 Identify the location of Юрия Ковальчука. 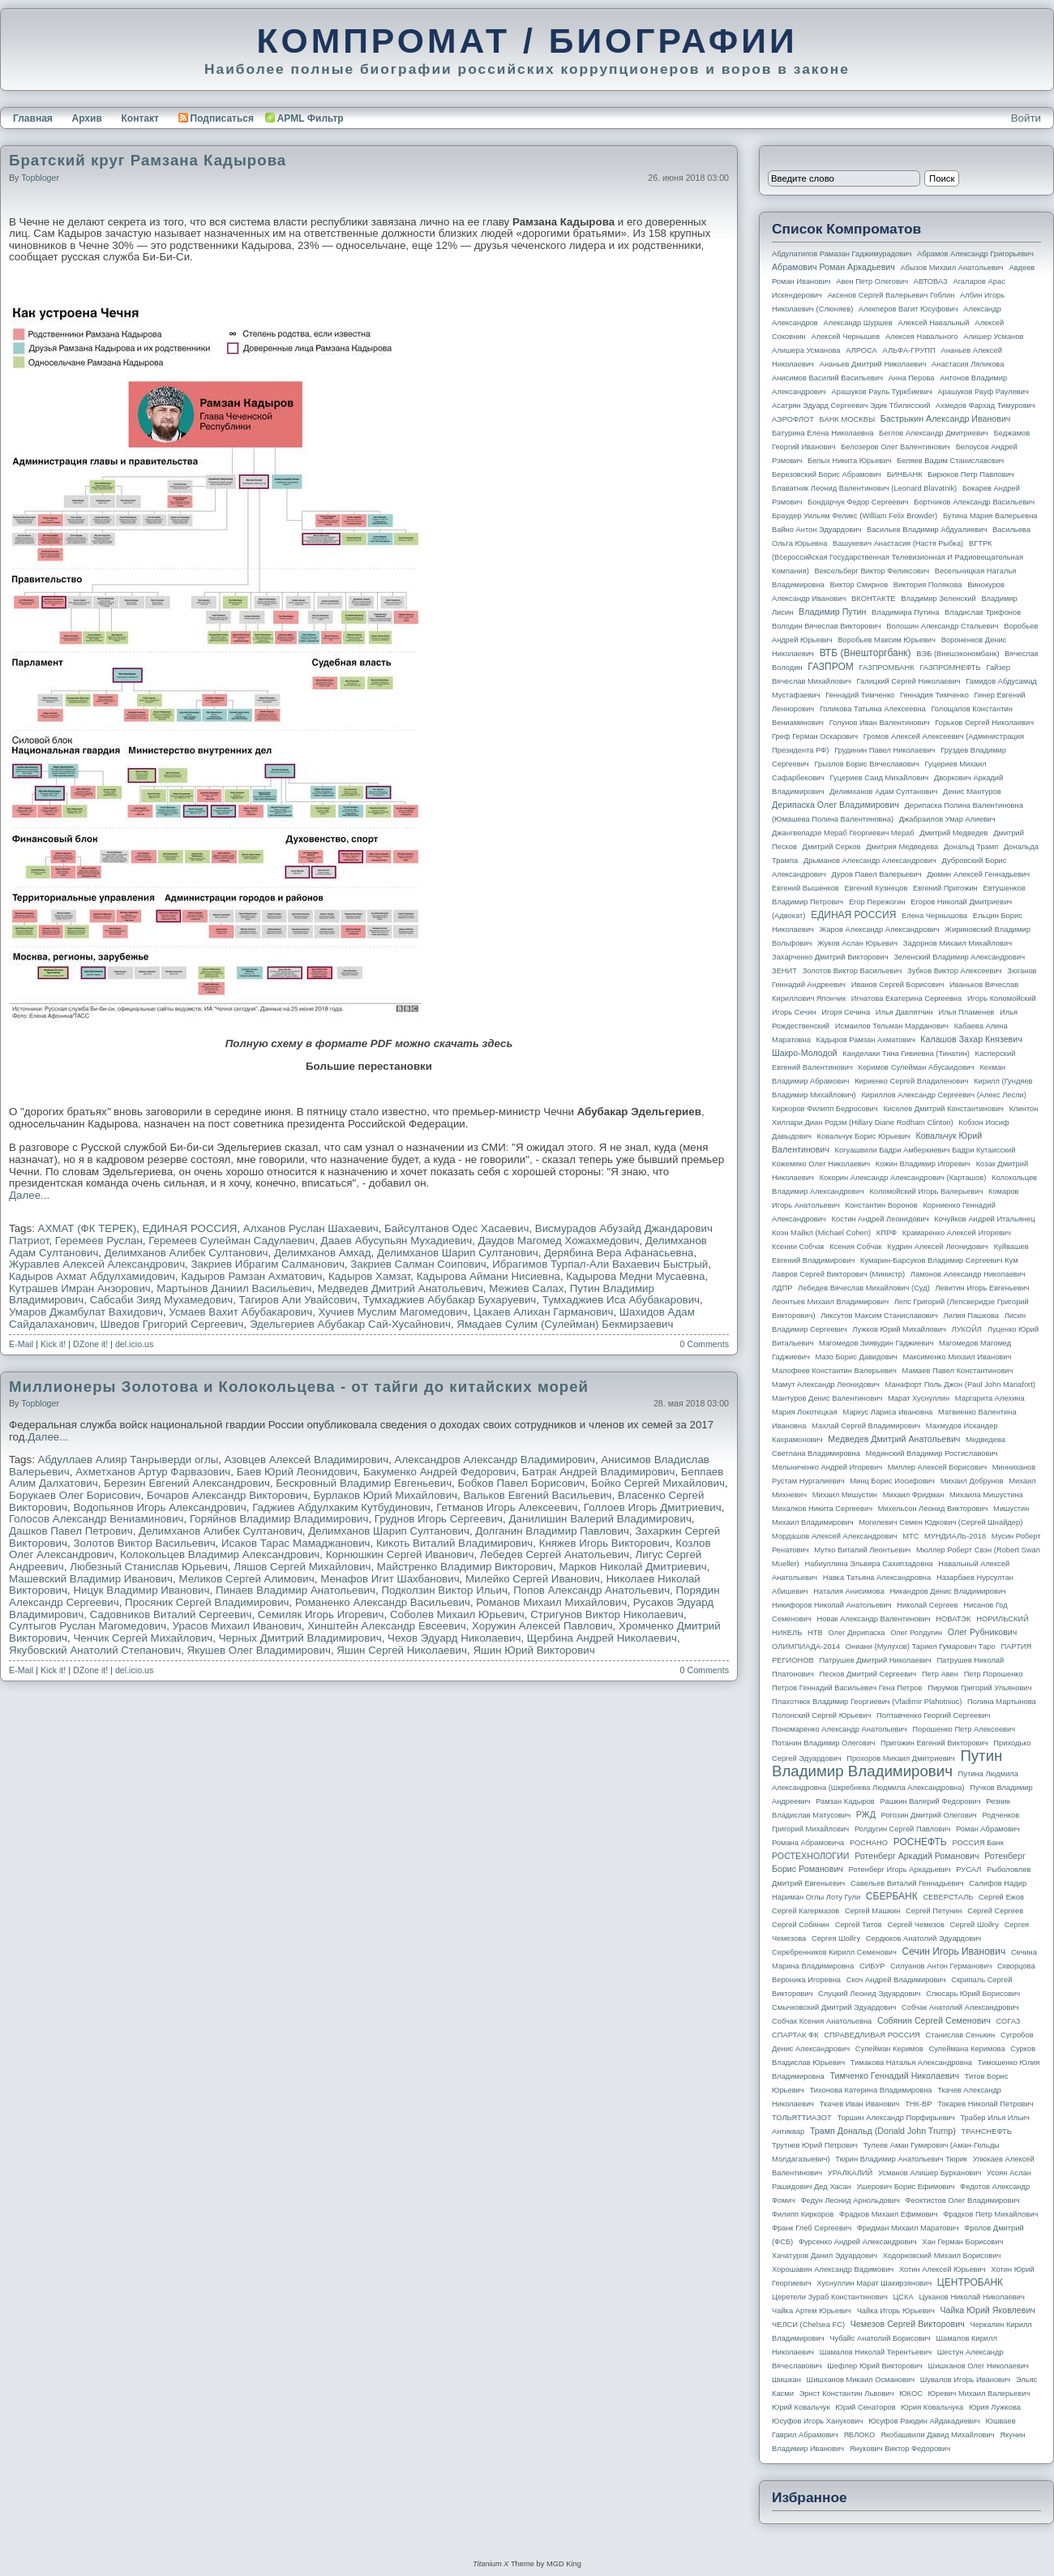
(932, 2407).